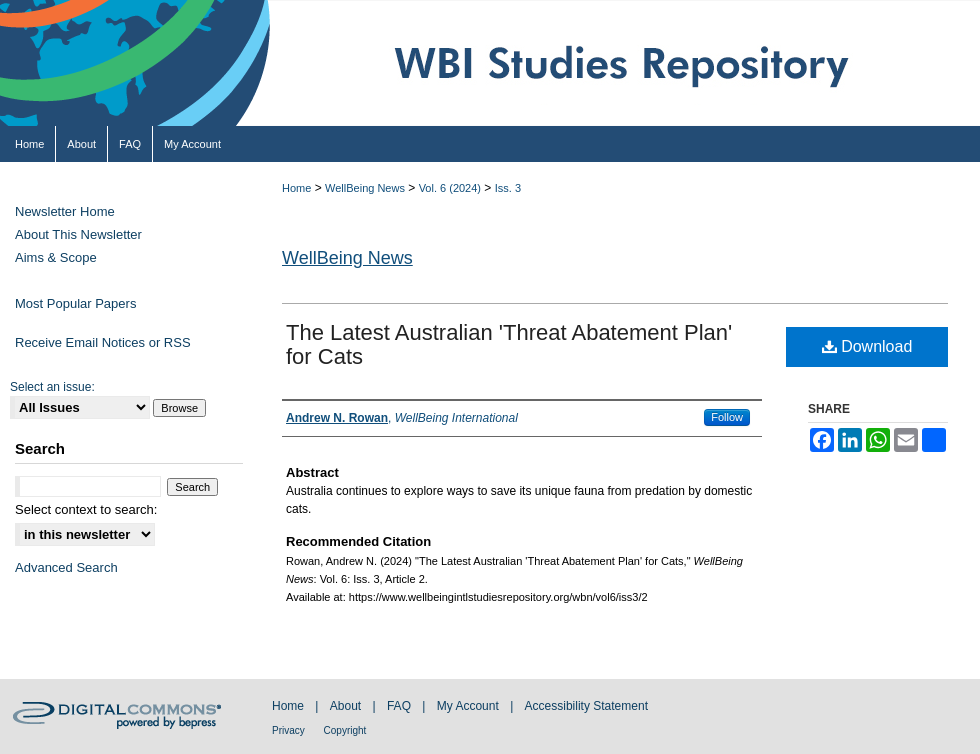 The height and width of the screenshot is (754, 980). Describe the element at coordinates (296, 188) in the screenshot. I see `Home` at that location.